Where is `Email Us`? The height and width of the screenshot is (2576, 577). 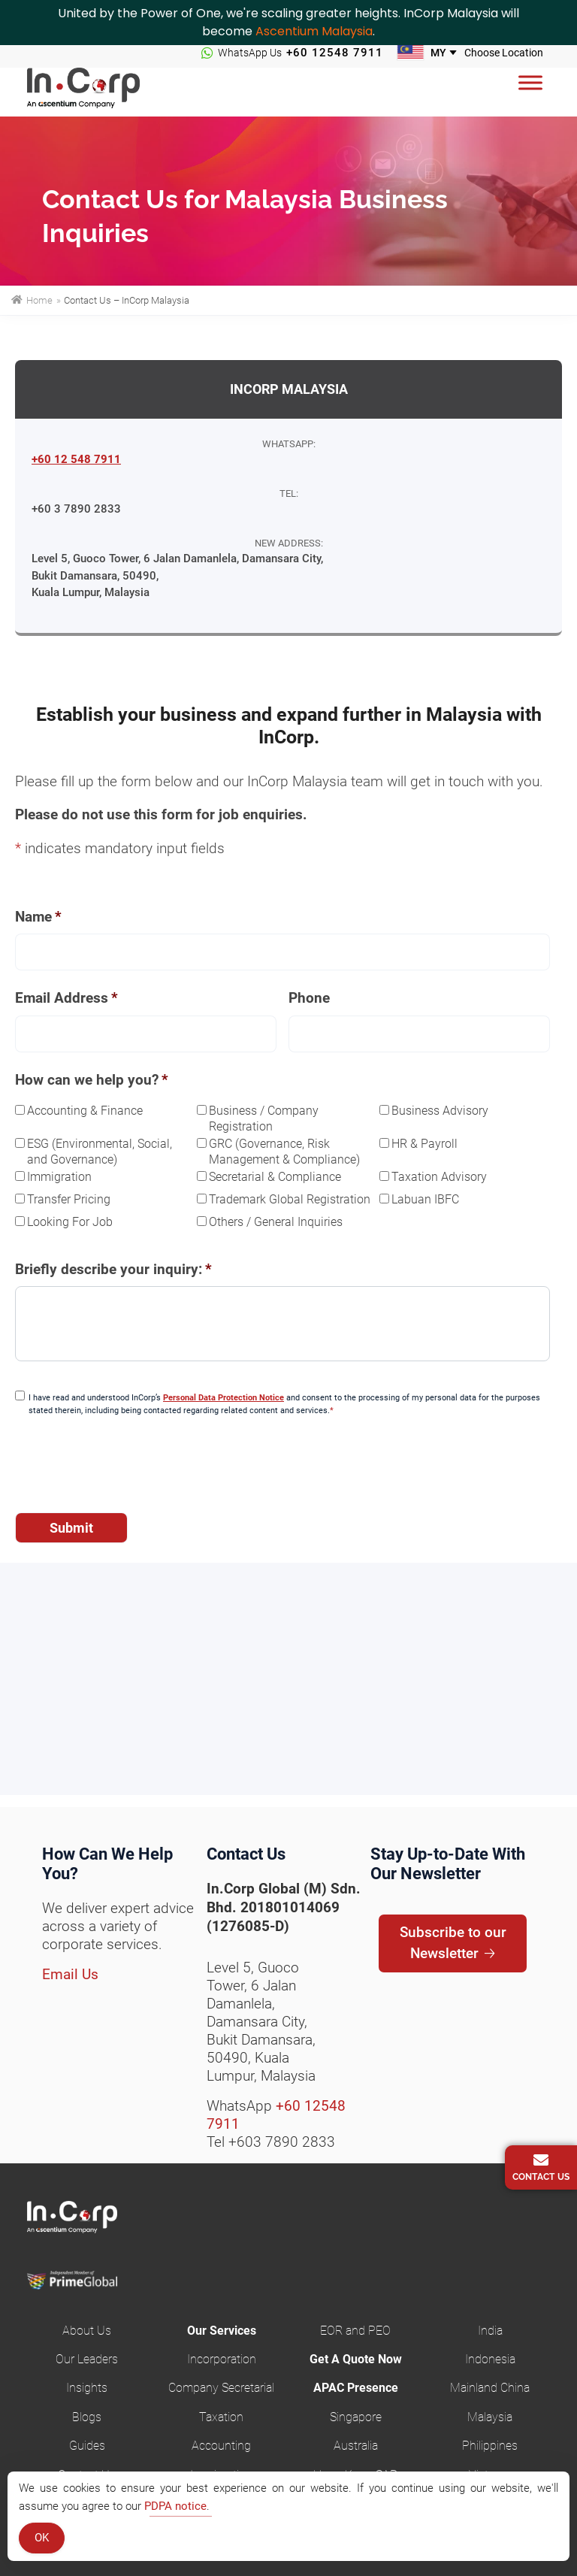 Email Us is located at coordinates (70, 1974).